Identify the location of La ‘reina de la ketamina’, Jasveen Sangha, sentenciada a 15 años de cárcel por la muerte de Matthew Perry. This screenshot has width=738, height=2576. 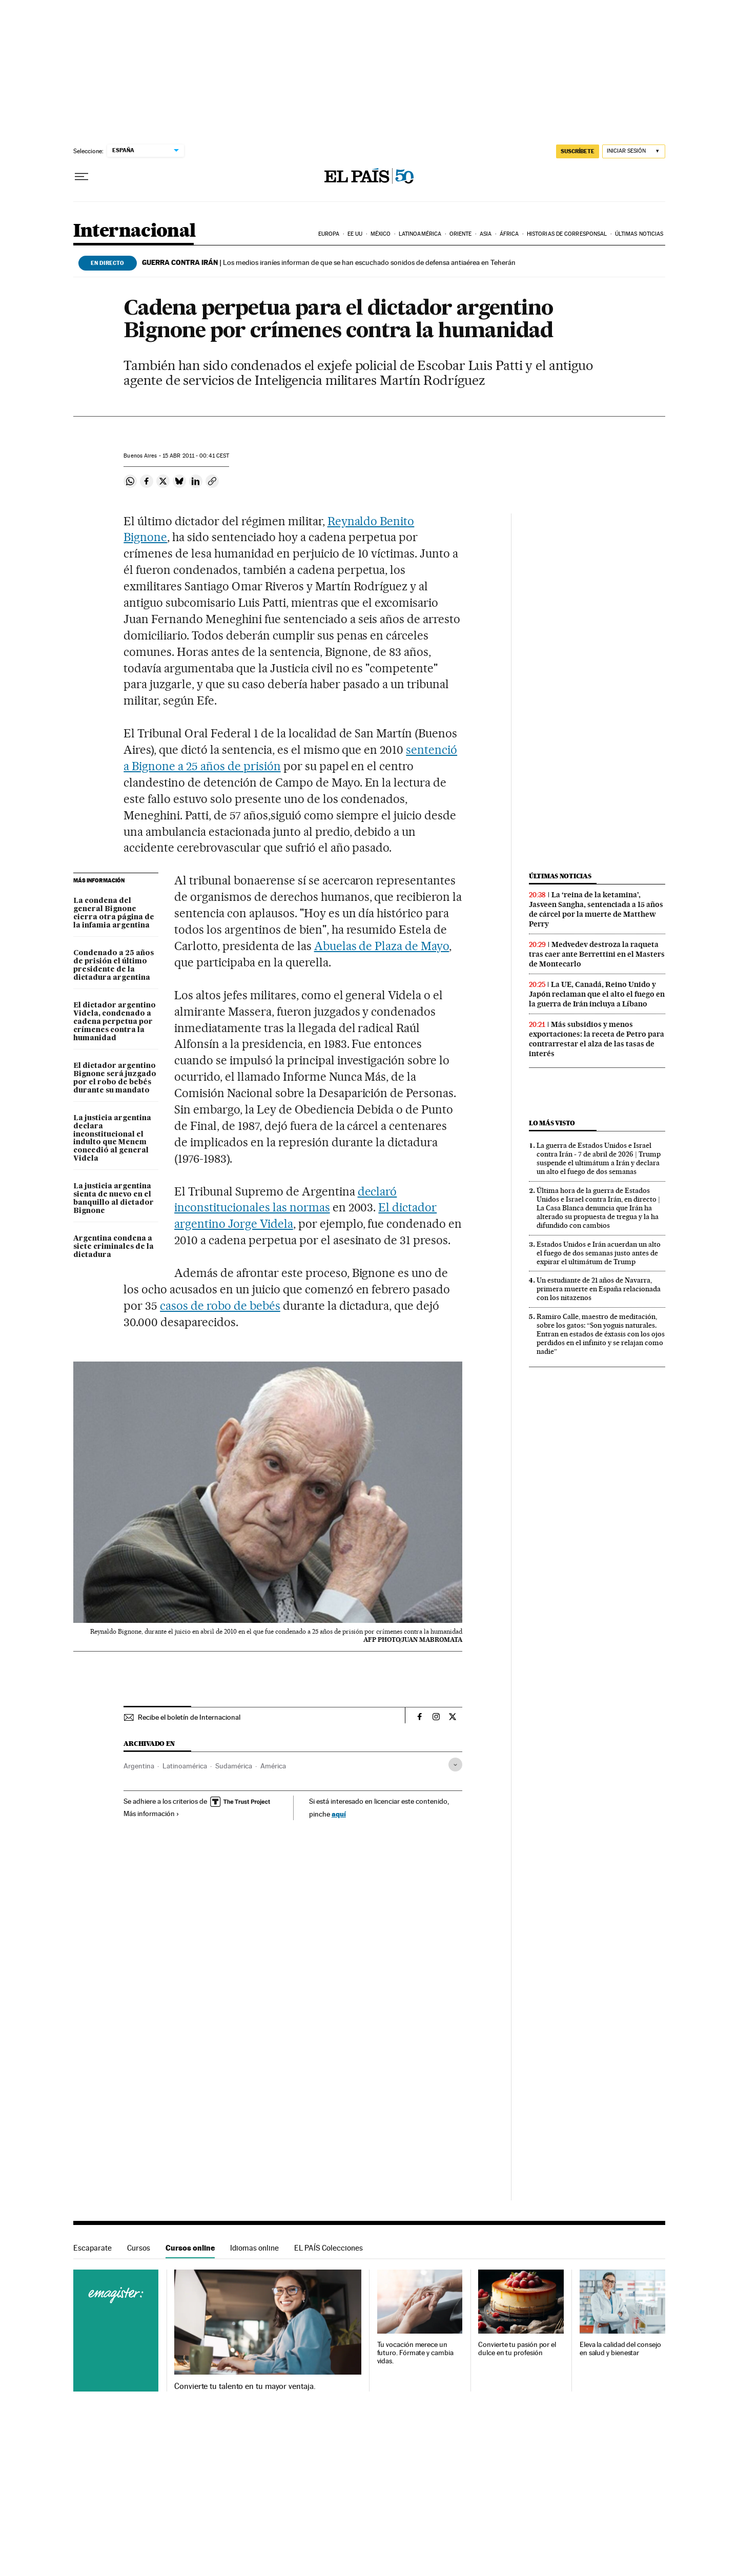
(596, 909).